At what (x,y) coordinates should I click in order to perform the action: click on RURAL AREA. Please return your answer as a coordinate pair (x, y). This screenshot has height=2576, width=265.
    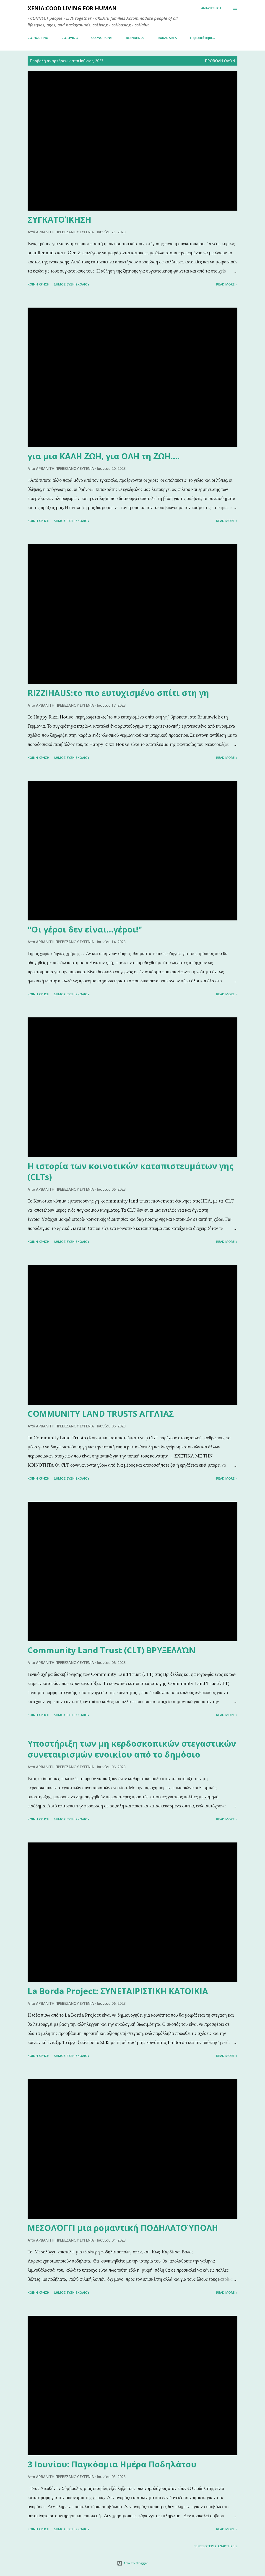
    Looking at the image, I should click on (167, 38).